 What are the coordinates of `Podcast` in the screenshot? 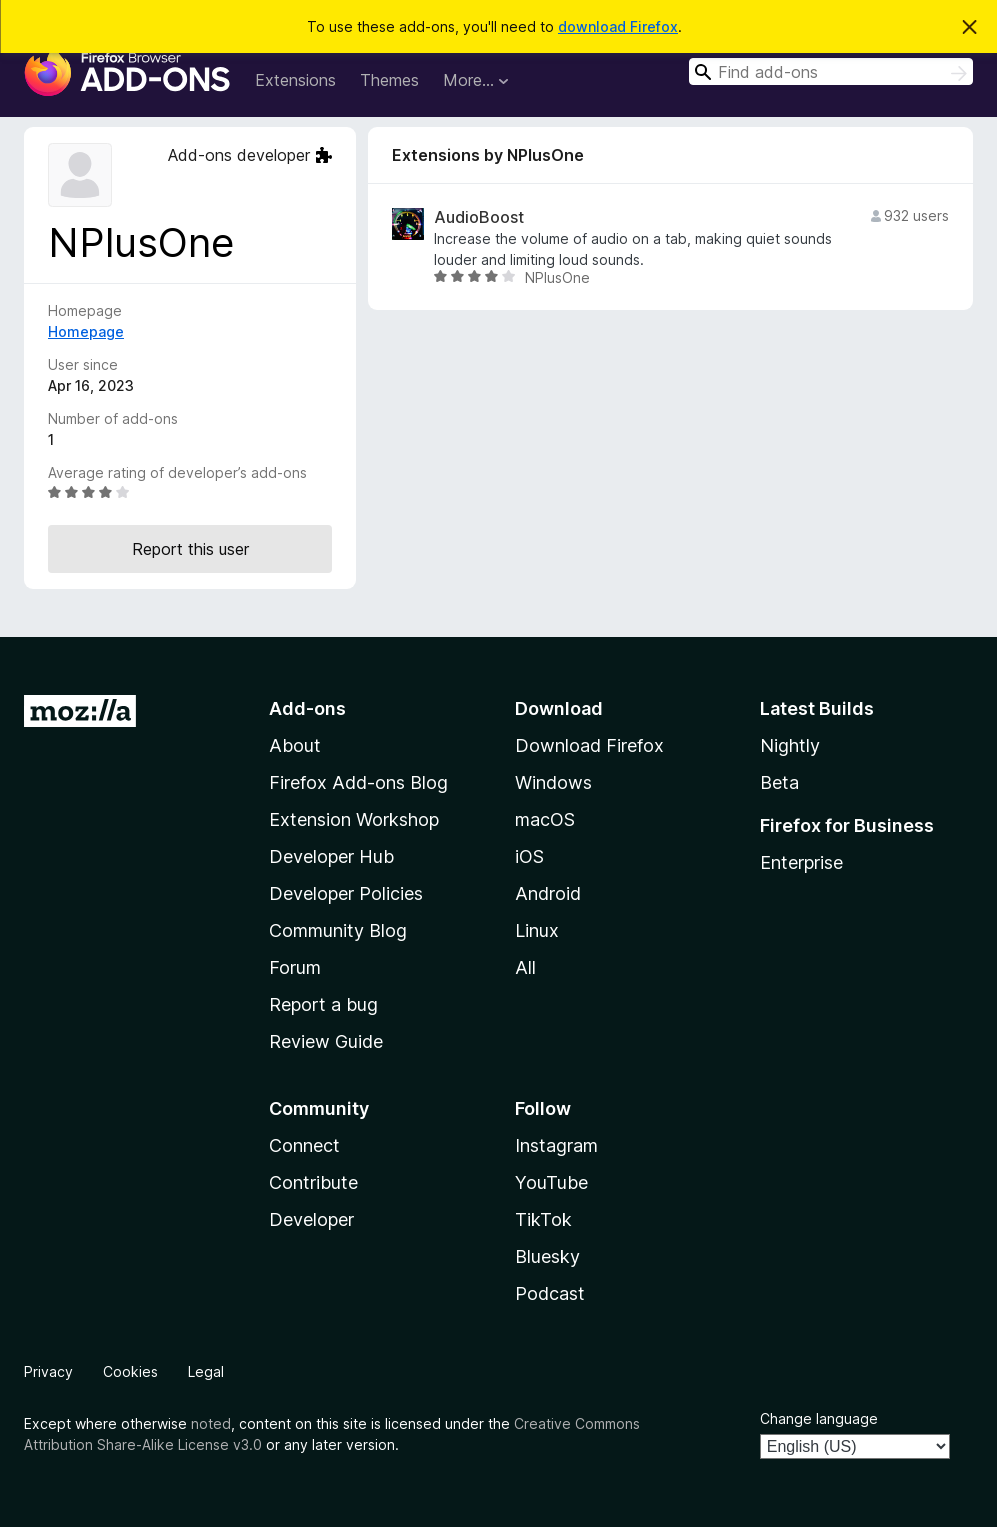 It's located at (550, 1293).